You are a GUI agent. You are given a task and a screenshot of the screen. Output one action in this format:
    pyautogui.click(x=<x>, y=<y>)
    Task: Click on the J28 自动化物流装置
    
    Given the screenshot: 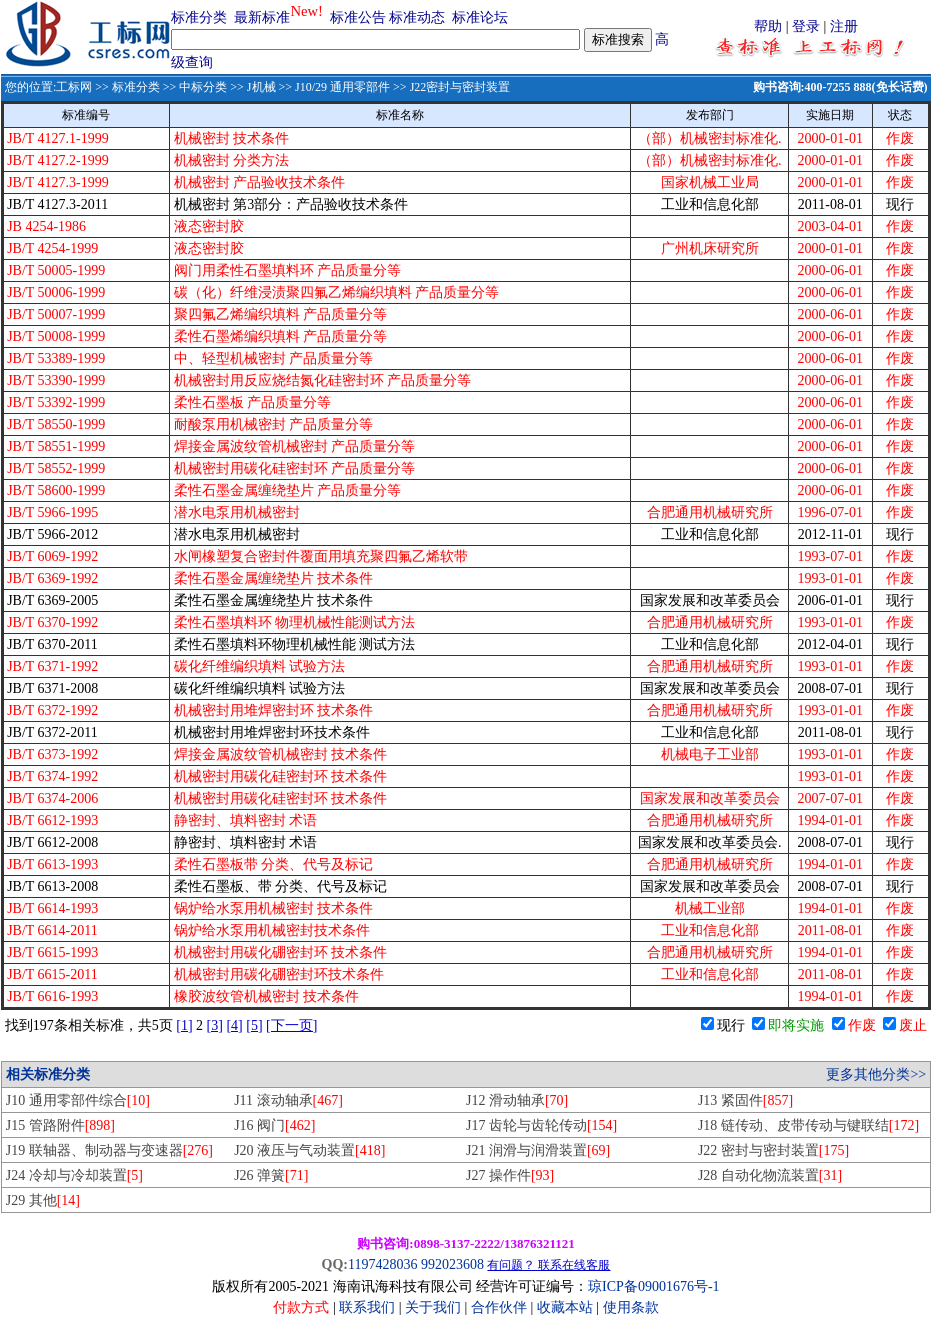 What is the action you would take?
    pyautogui.click(x=770, y=1175)
    